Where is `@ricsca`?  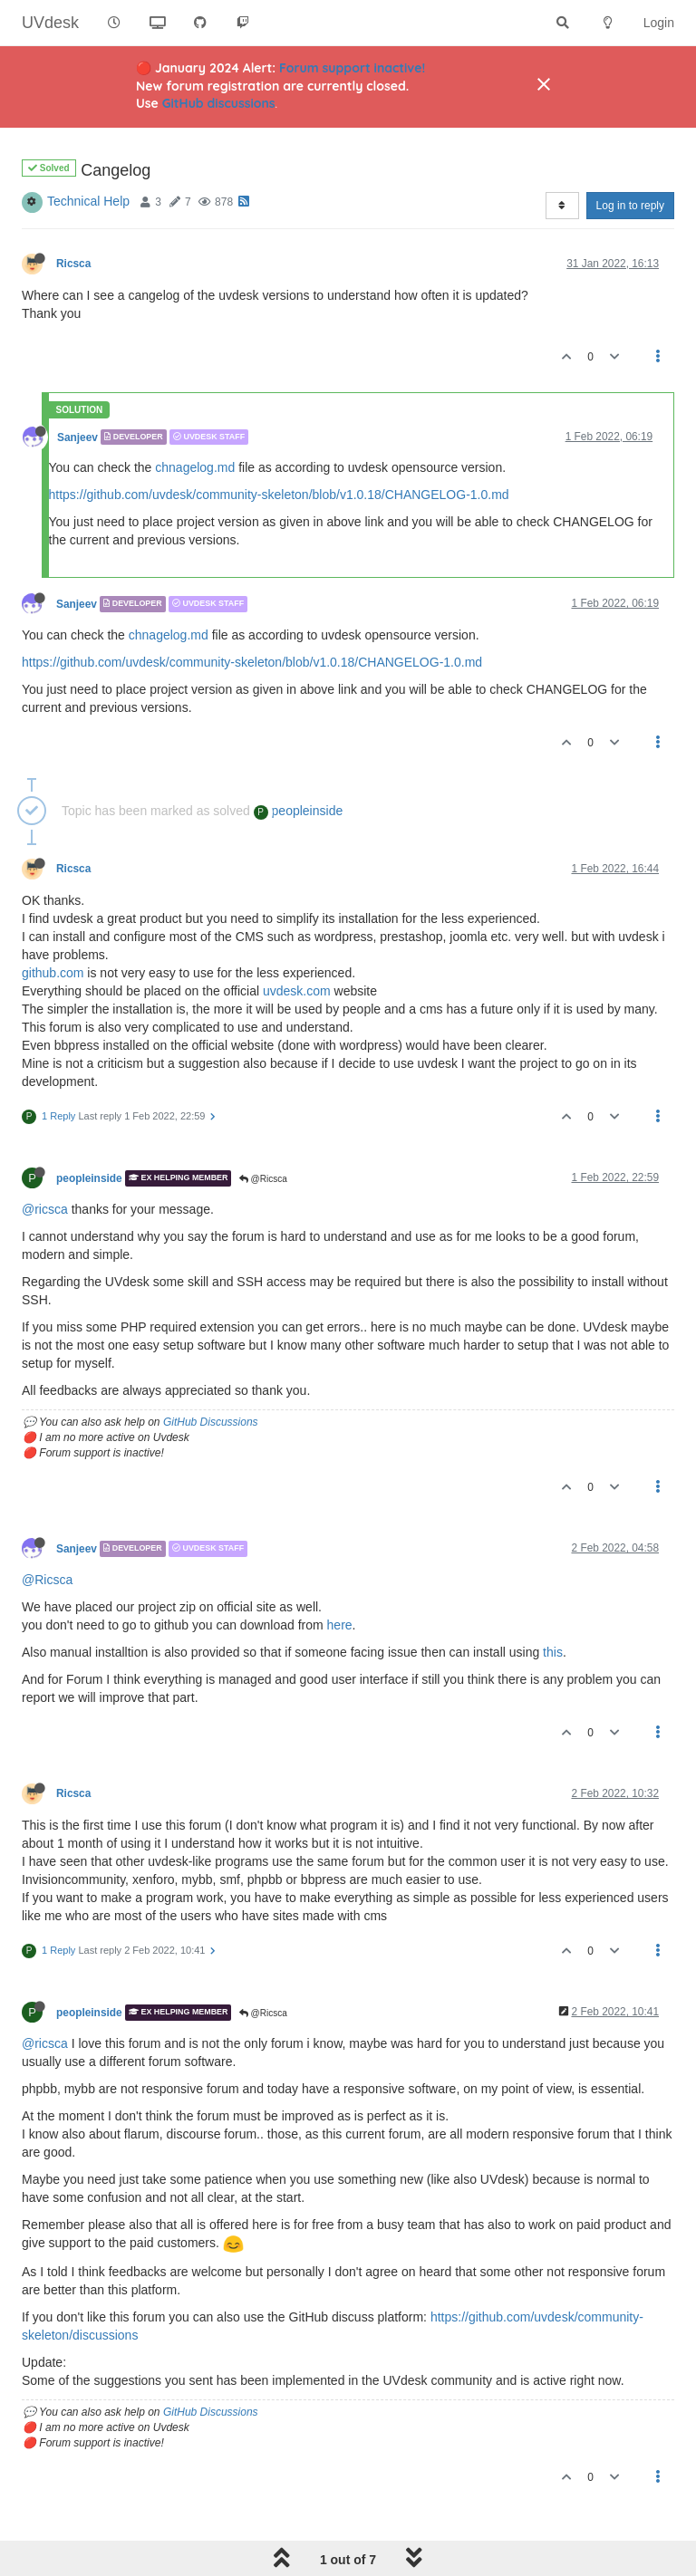
@ricsca is located at coordinates (45, 1209).